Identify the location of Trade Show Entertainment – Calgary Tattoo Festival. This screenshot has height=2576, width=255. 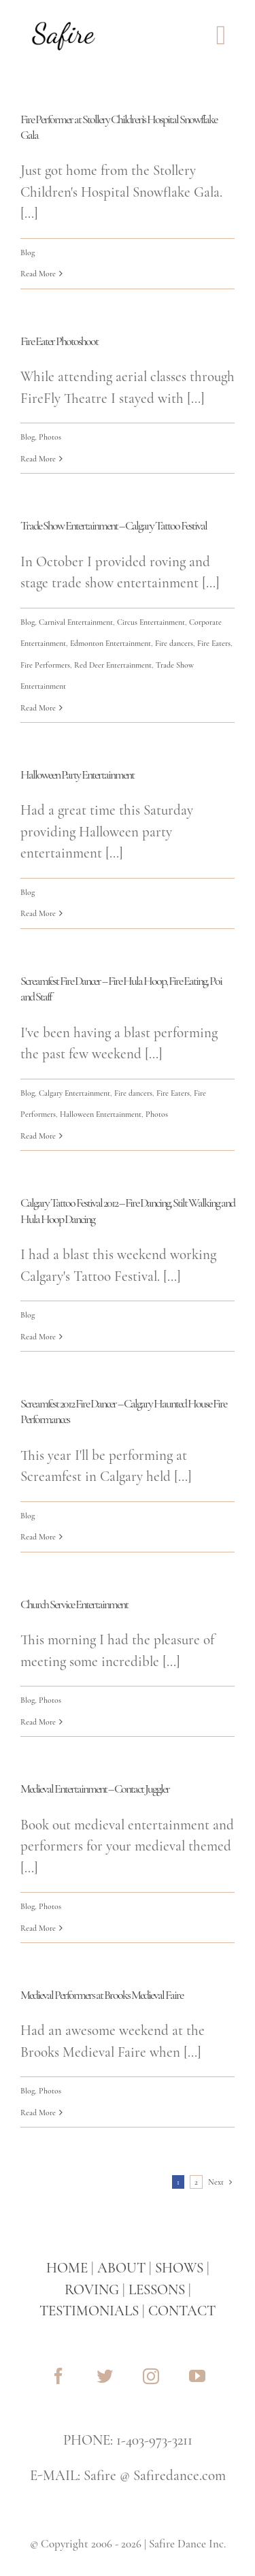
(113, 525).